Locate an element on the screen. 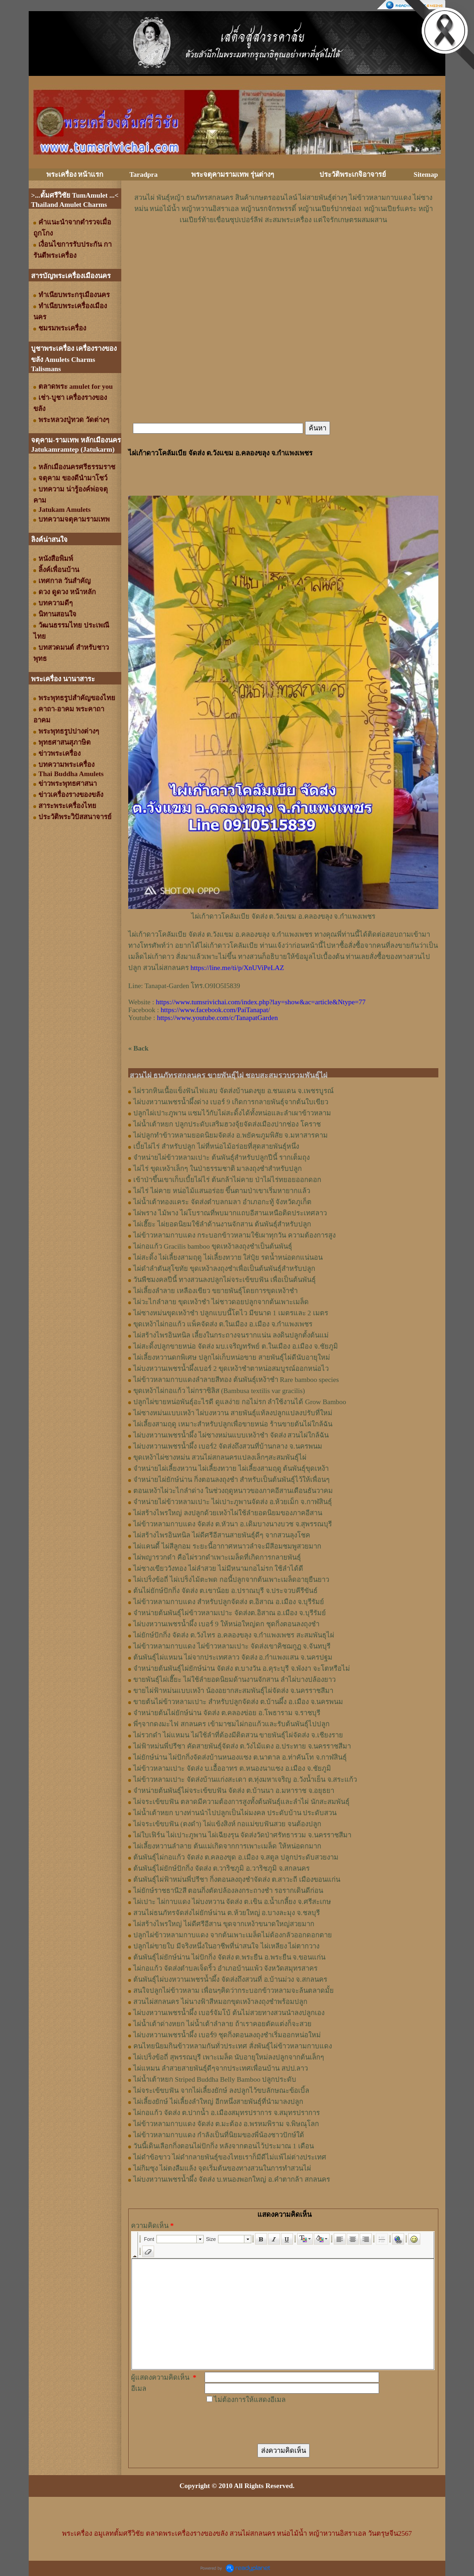 The image size is (474, 2576). ไผ่สะดิ้งปลูกขายหน่อ จัดส่ง มบ.เจริญทรัพย์ ต.ในเมือง อ.เมือง จ.ชัยภูมิ is located at coordinates (235, 1346).